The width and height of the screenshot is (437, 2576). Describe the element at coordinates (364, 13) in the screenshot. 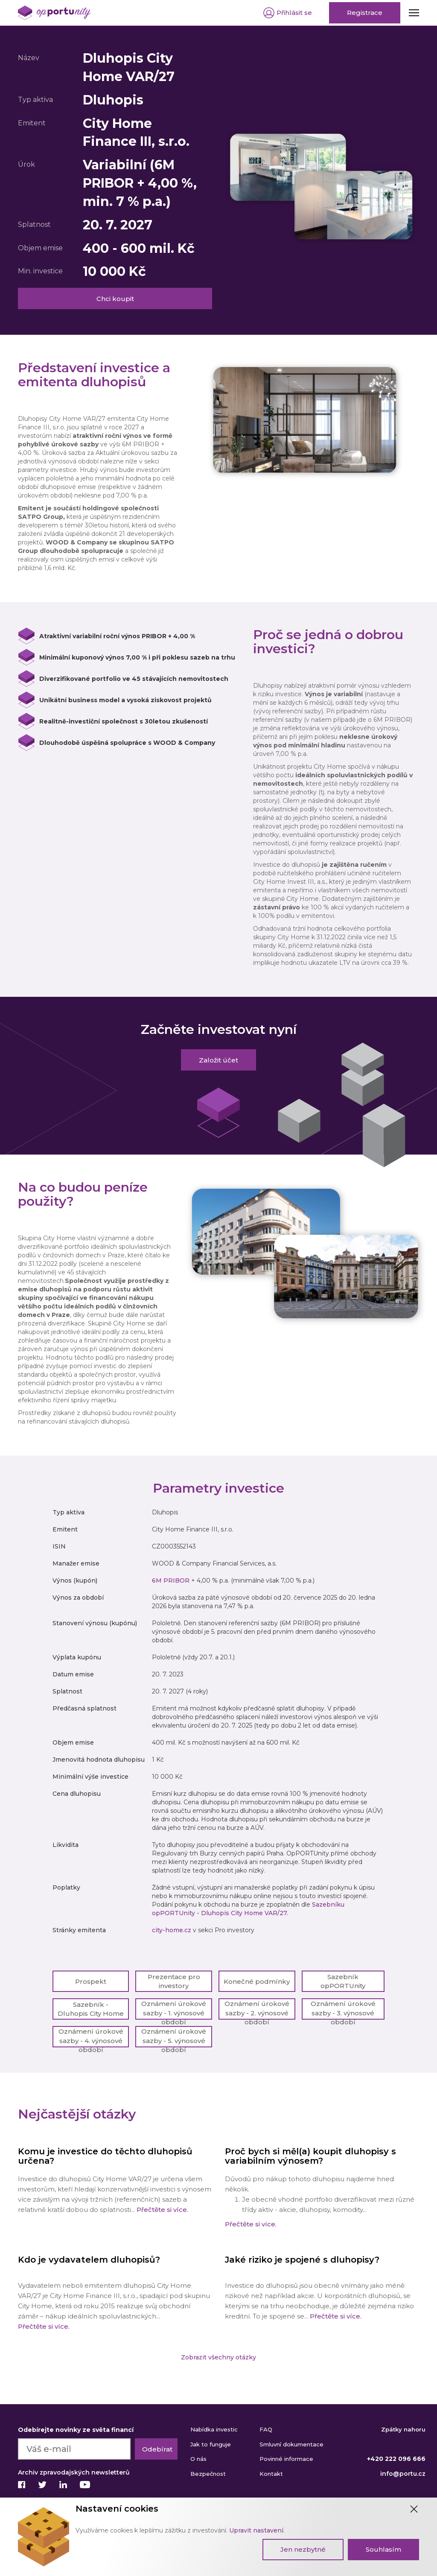

I see `Registrace` at that location.